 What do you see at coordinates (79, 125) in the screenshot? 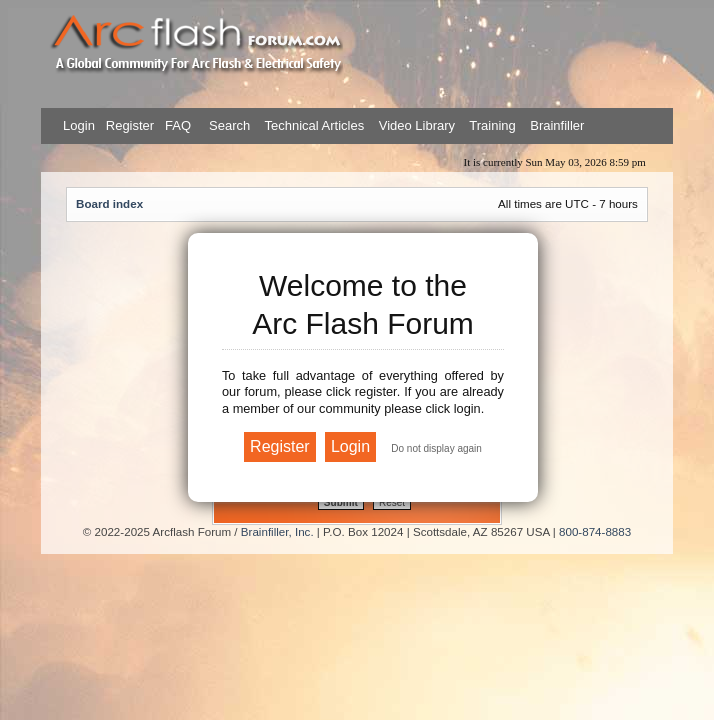
I see `Login` at bounding box center [79, 125].